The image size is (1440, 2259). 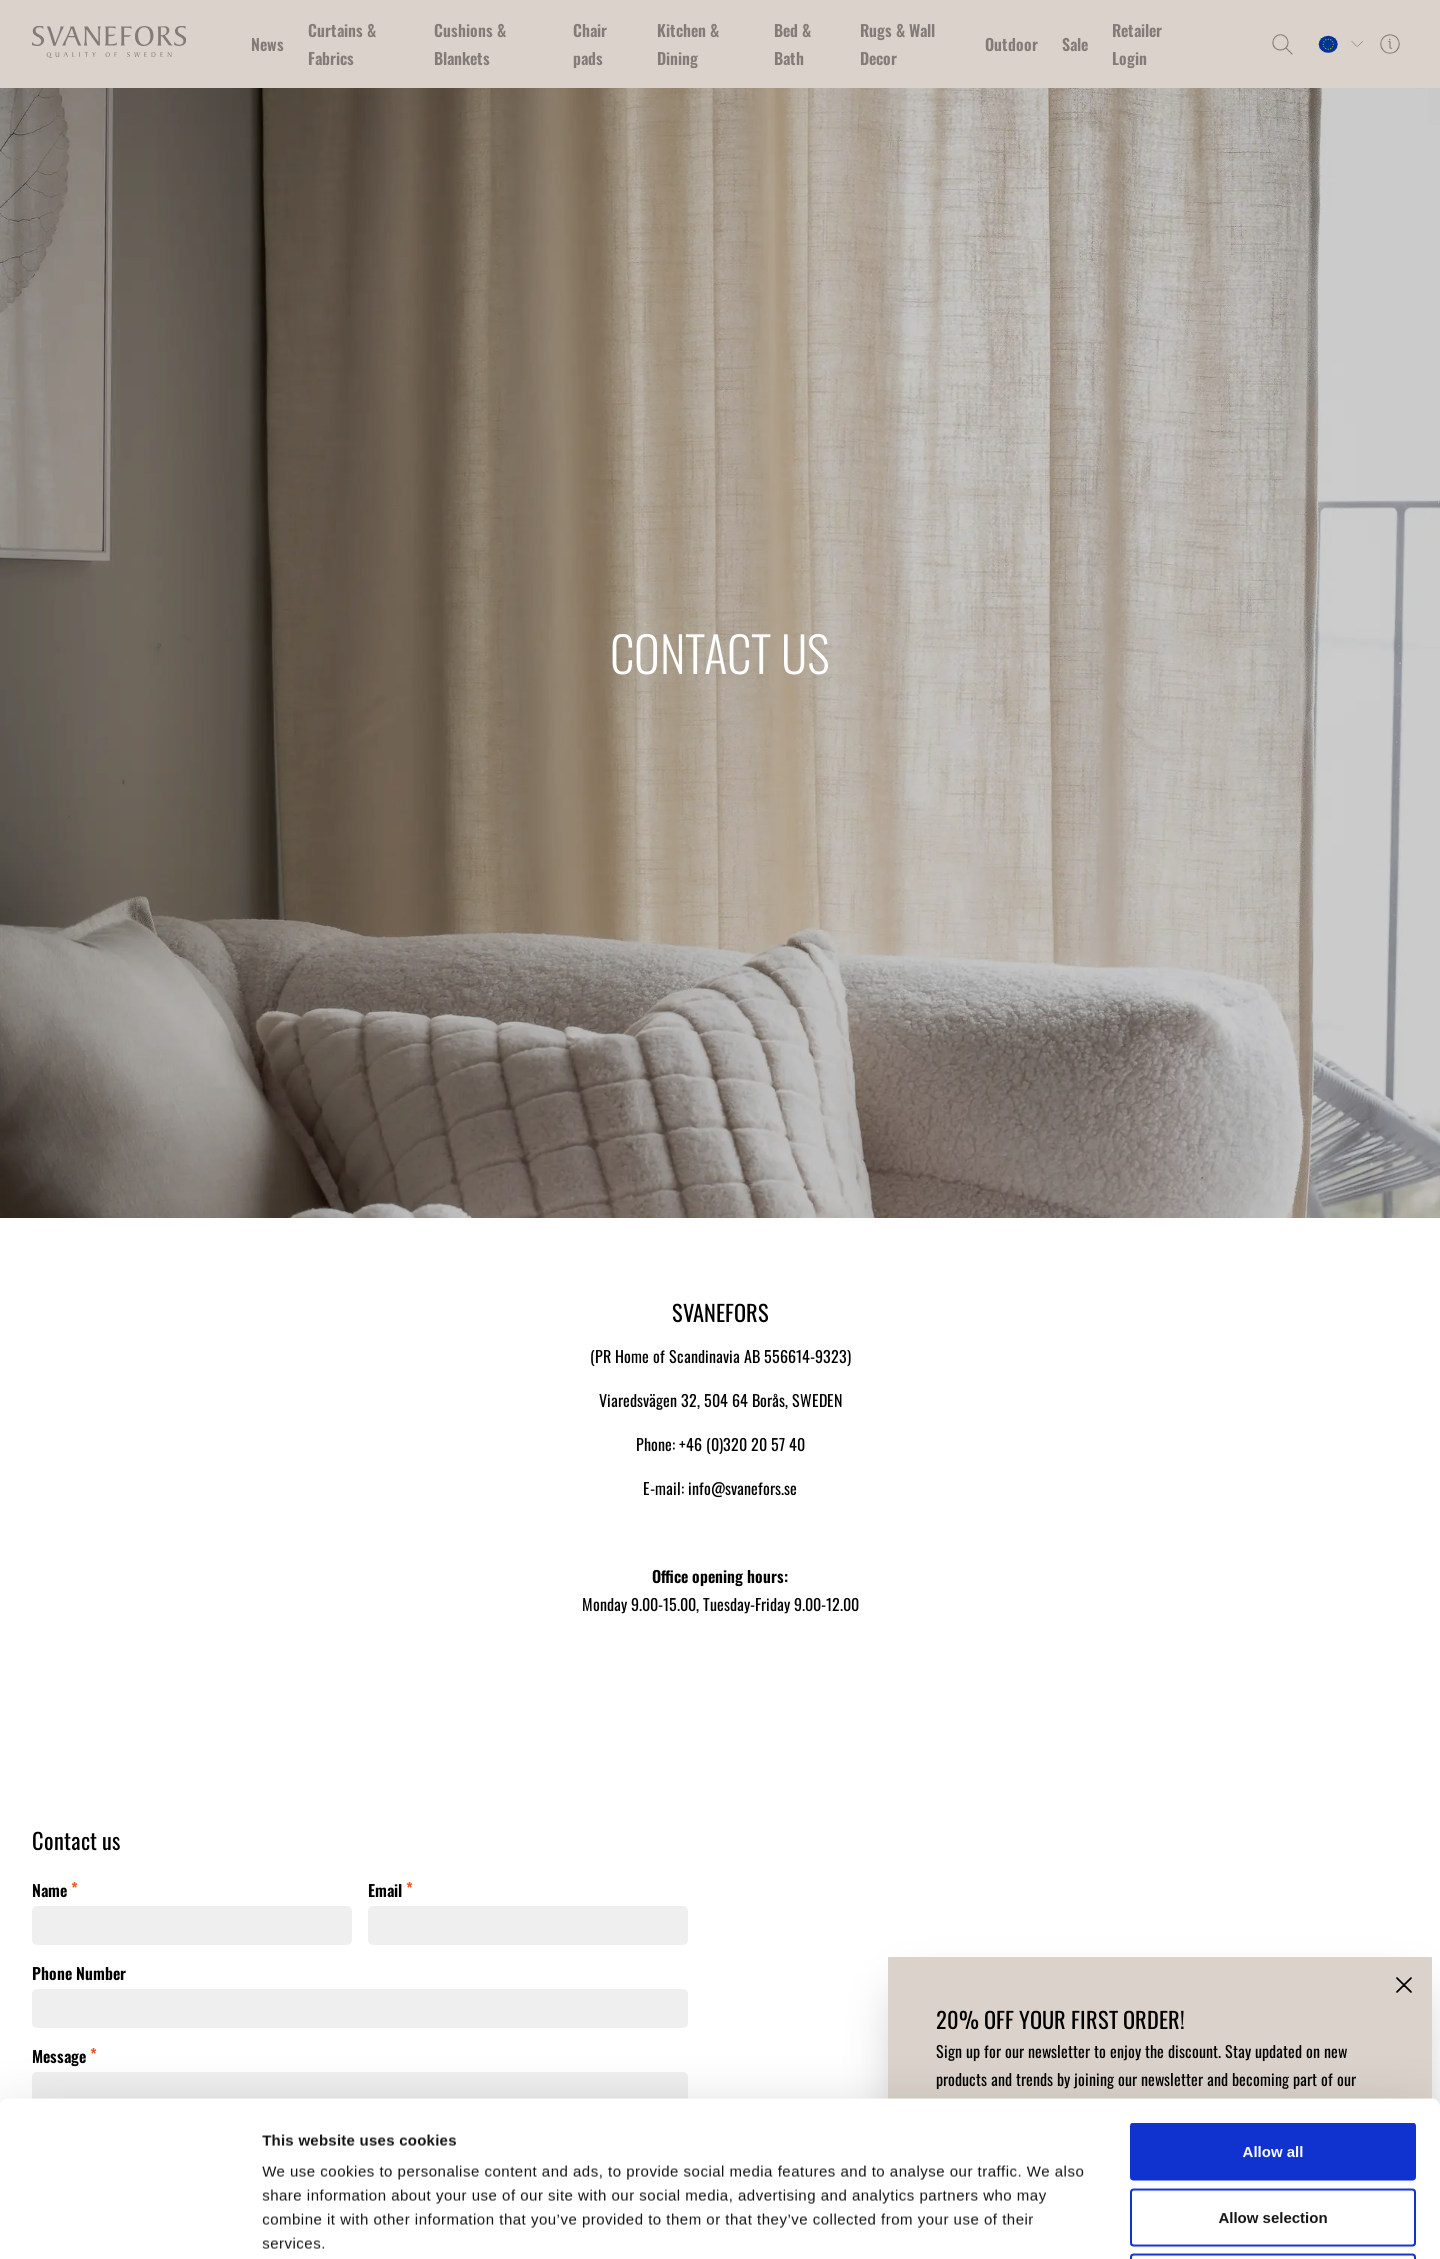 What do you see at coordinates (129, 2220) in the screenshot?
I see `[Cookiebot by Usercentrics - opens in a new window]` at bounding box center [129, 2220].